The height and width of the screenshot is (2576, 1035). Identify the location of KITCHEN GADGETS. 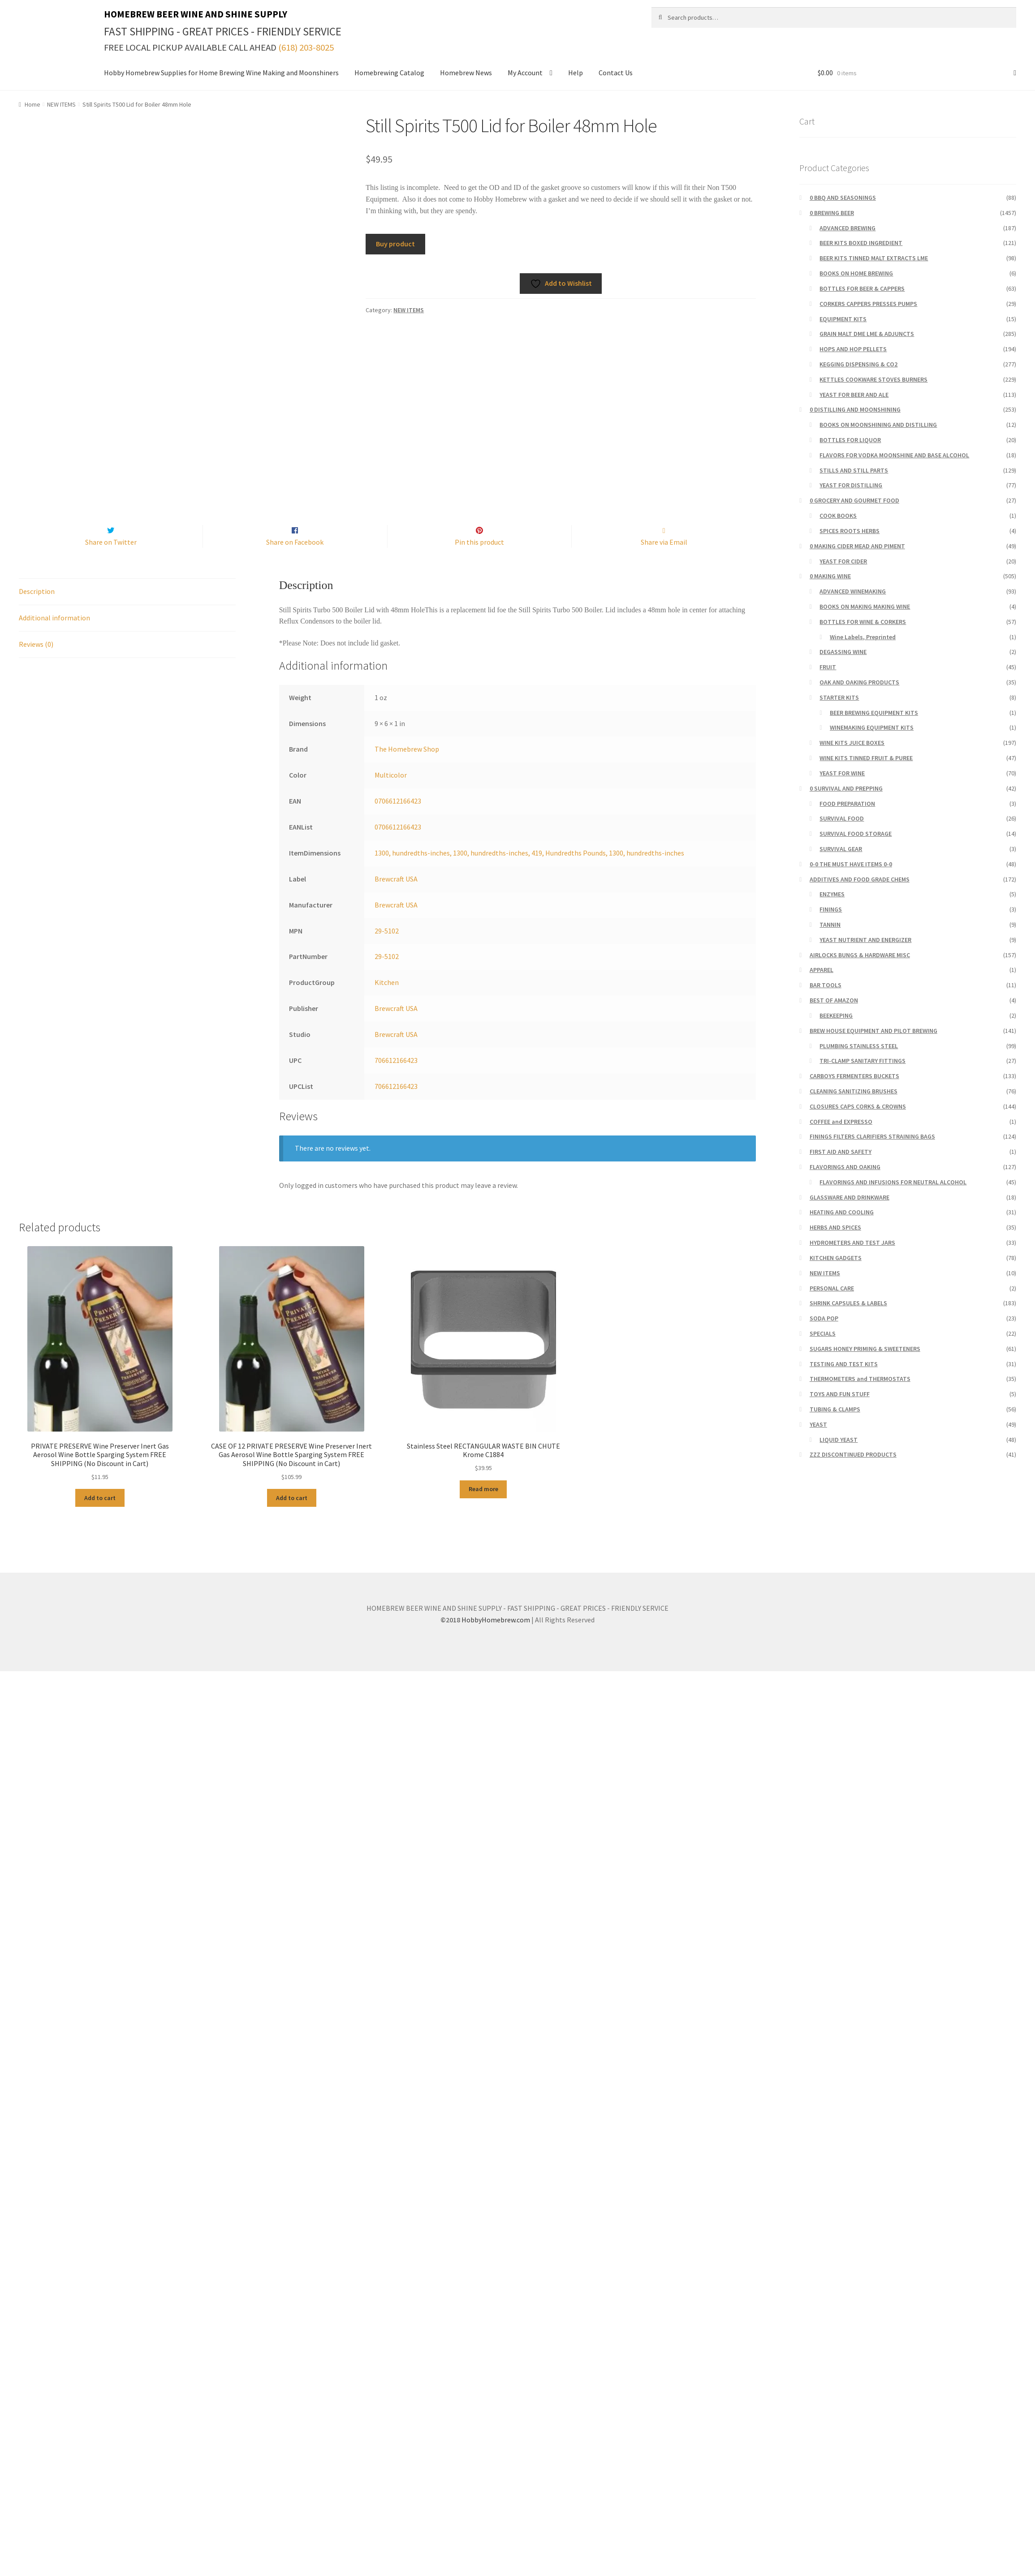
(836, 1258).